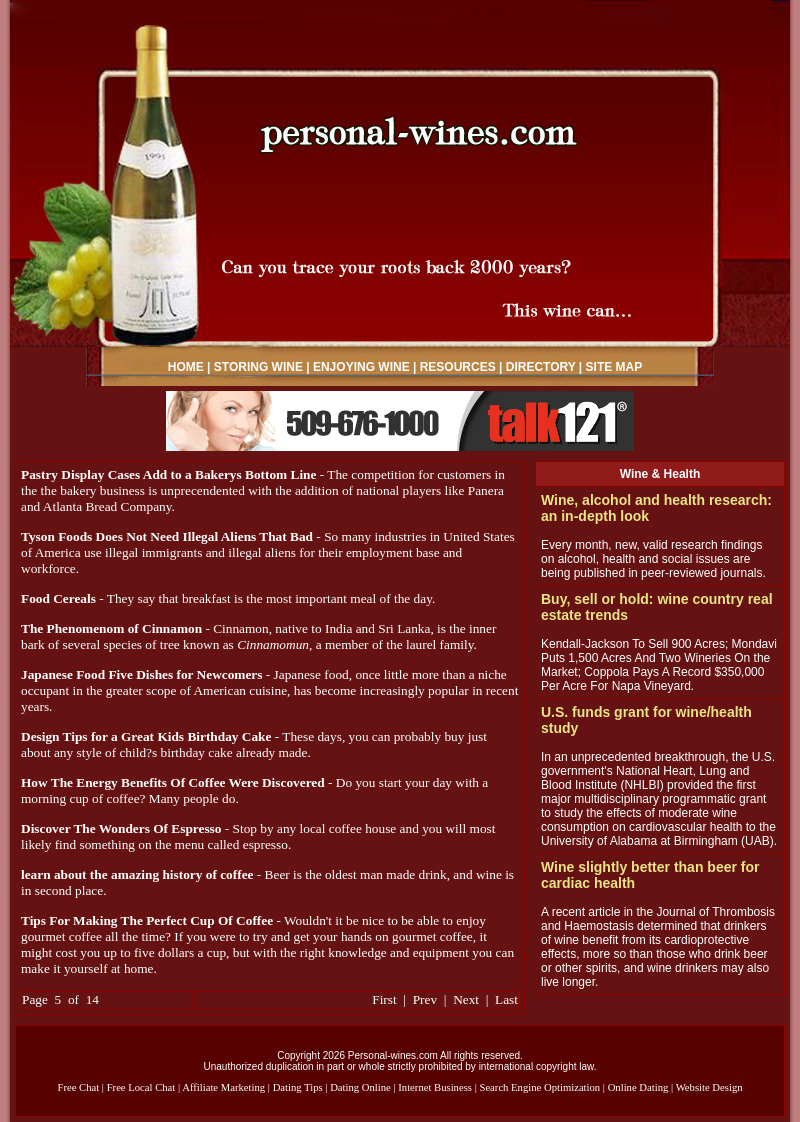  I want to click on STORING WINE, so click(258, 367).